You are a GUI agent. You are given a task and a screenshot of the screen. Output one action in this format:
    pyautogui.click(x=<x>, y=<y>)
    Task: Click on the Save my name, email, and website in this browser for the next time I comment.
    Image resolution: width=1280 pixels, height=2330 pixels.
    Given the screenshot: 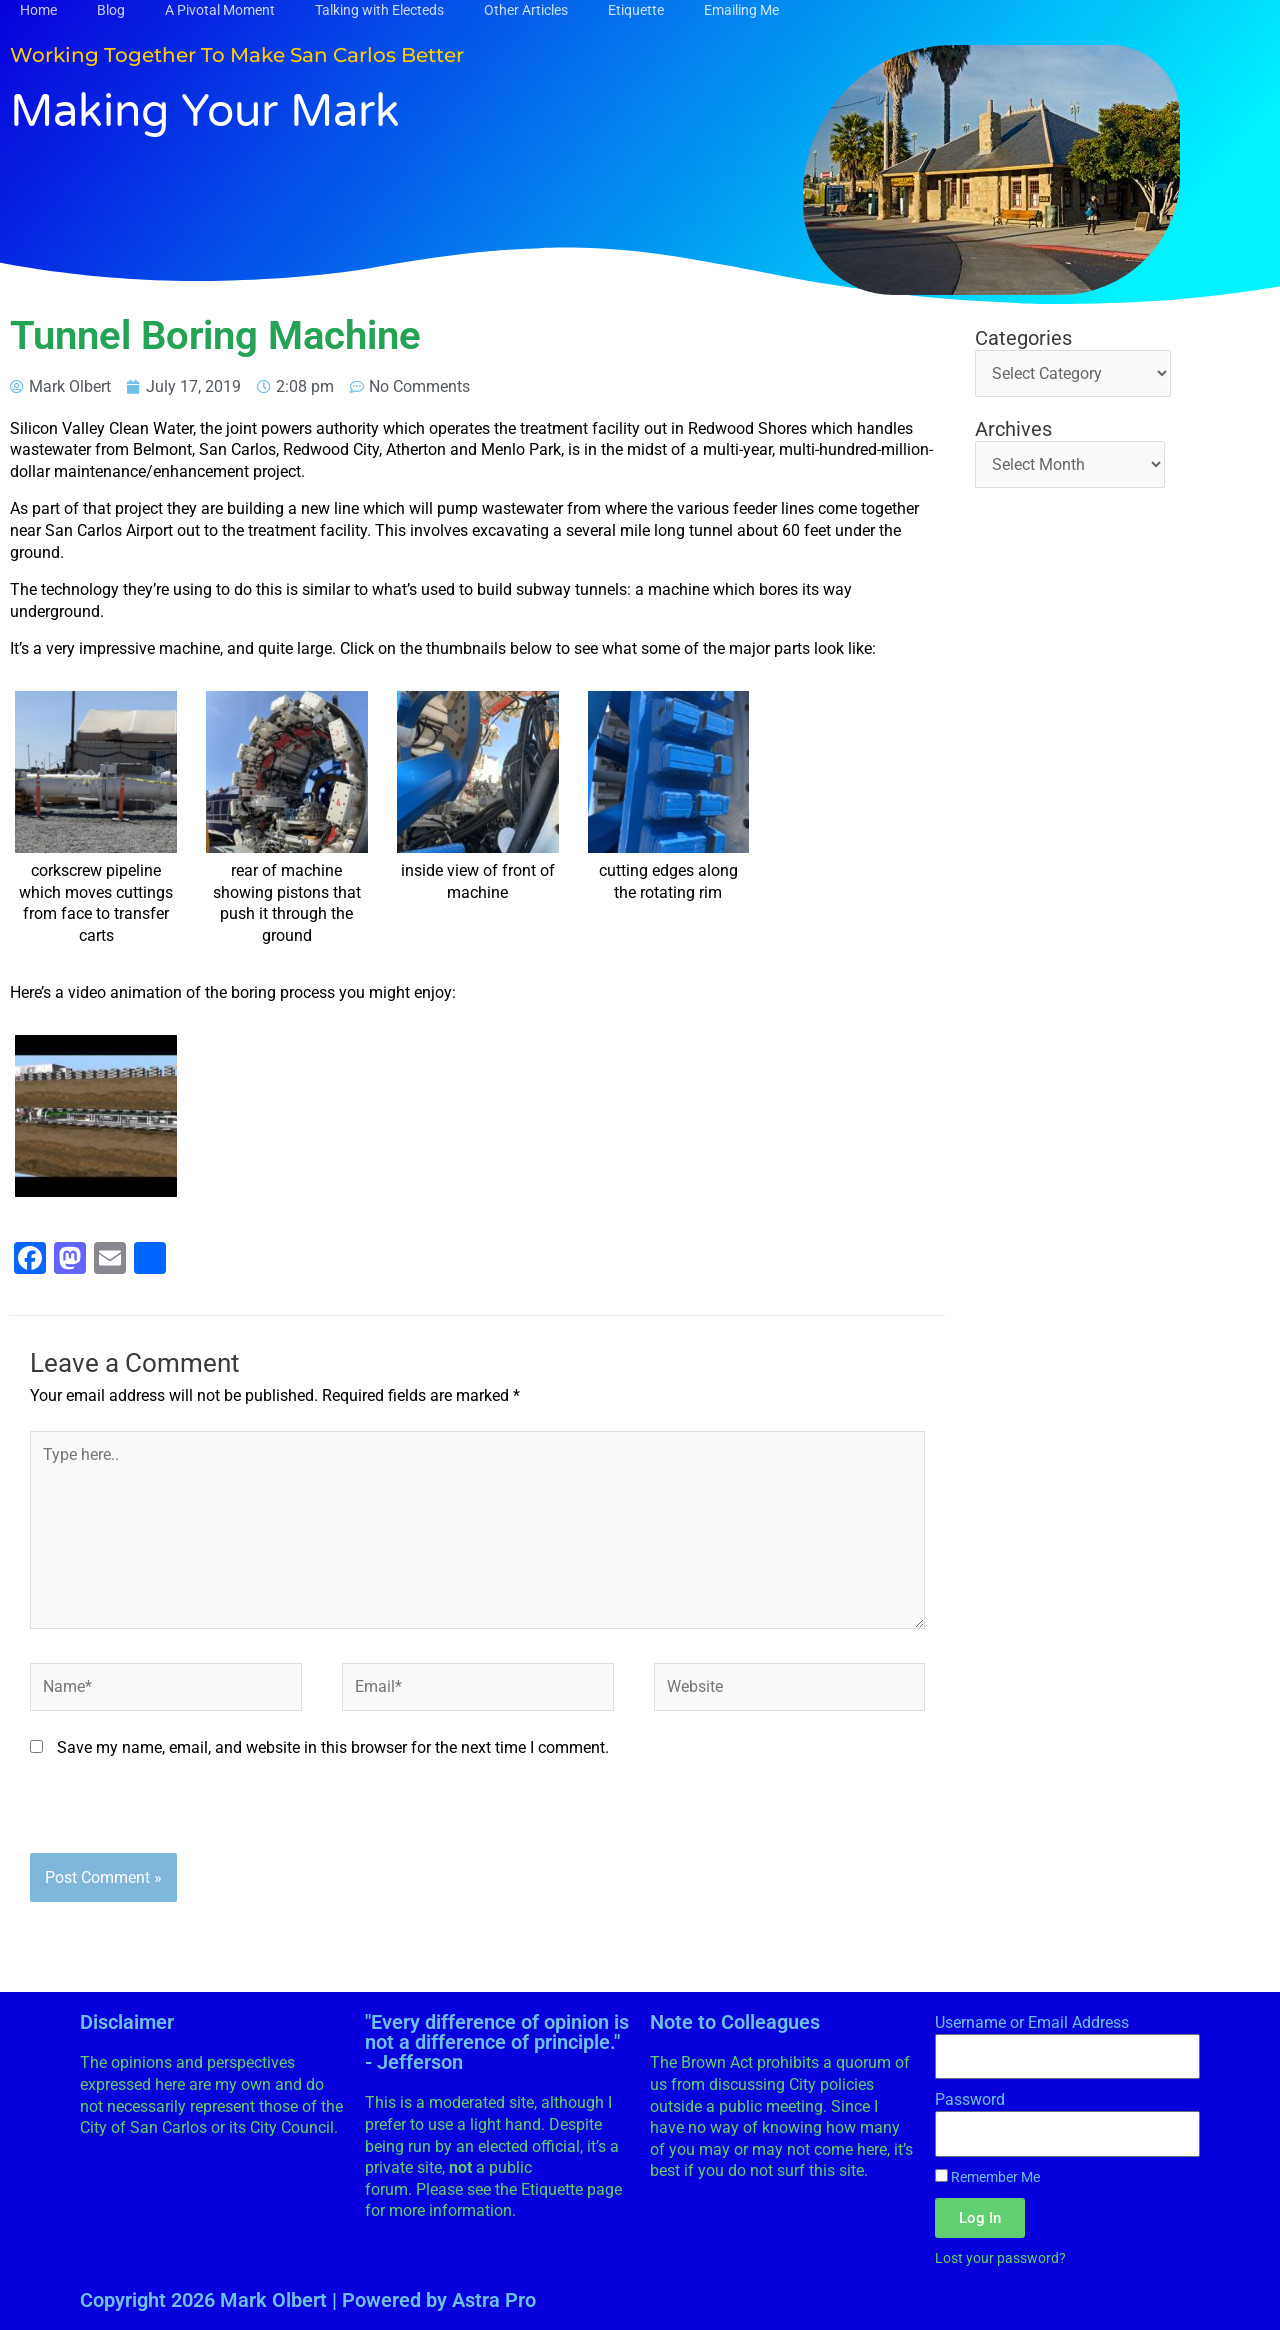 What is the action you would take?
    pyautogui.click(x=333, y=1747)
    